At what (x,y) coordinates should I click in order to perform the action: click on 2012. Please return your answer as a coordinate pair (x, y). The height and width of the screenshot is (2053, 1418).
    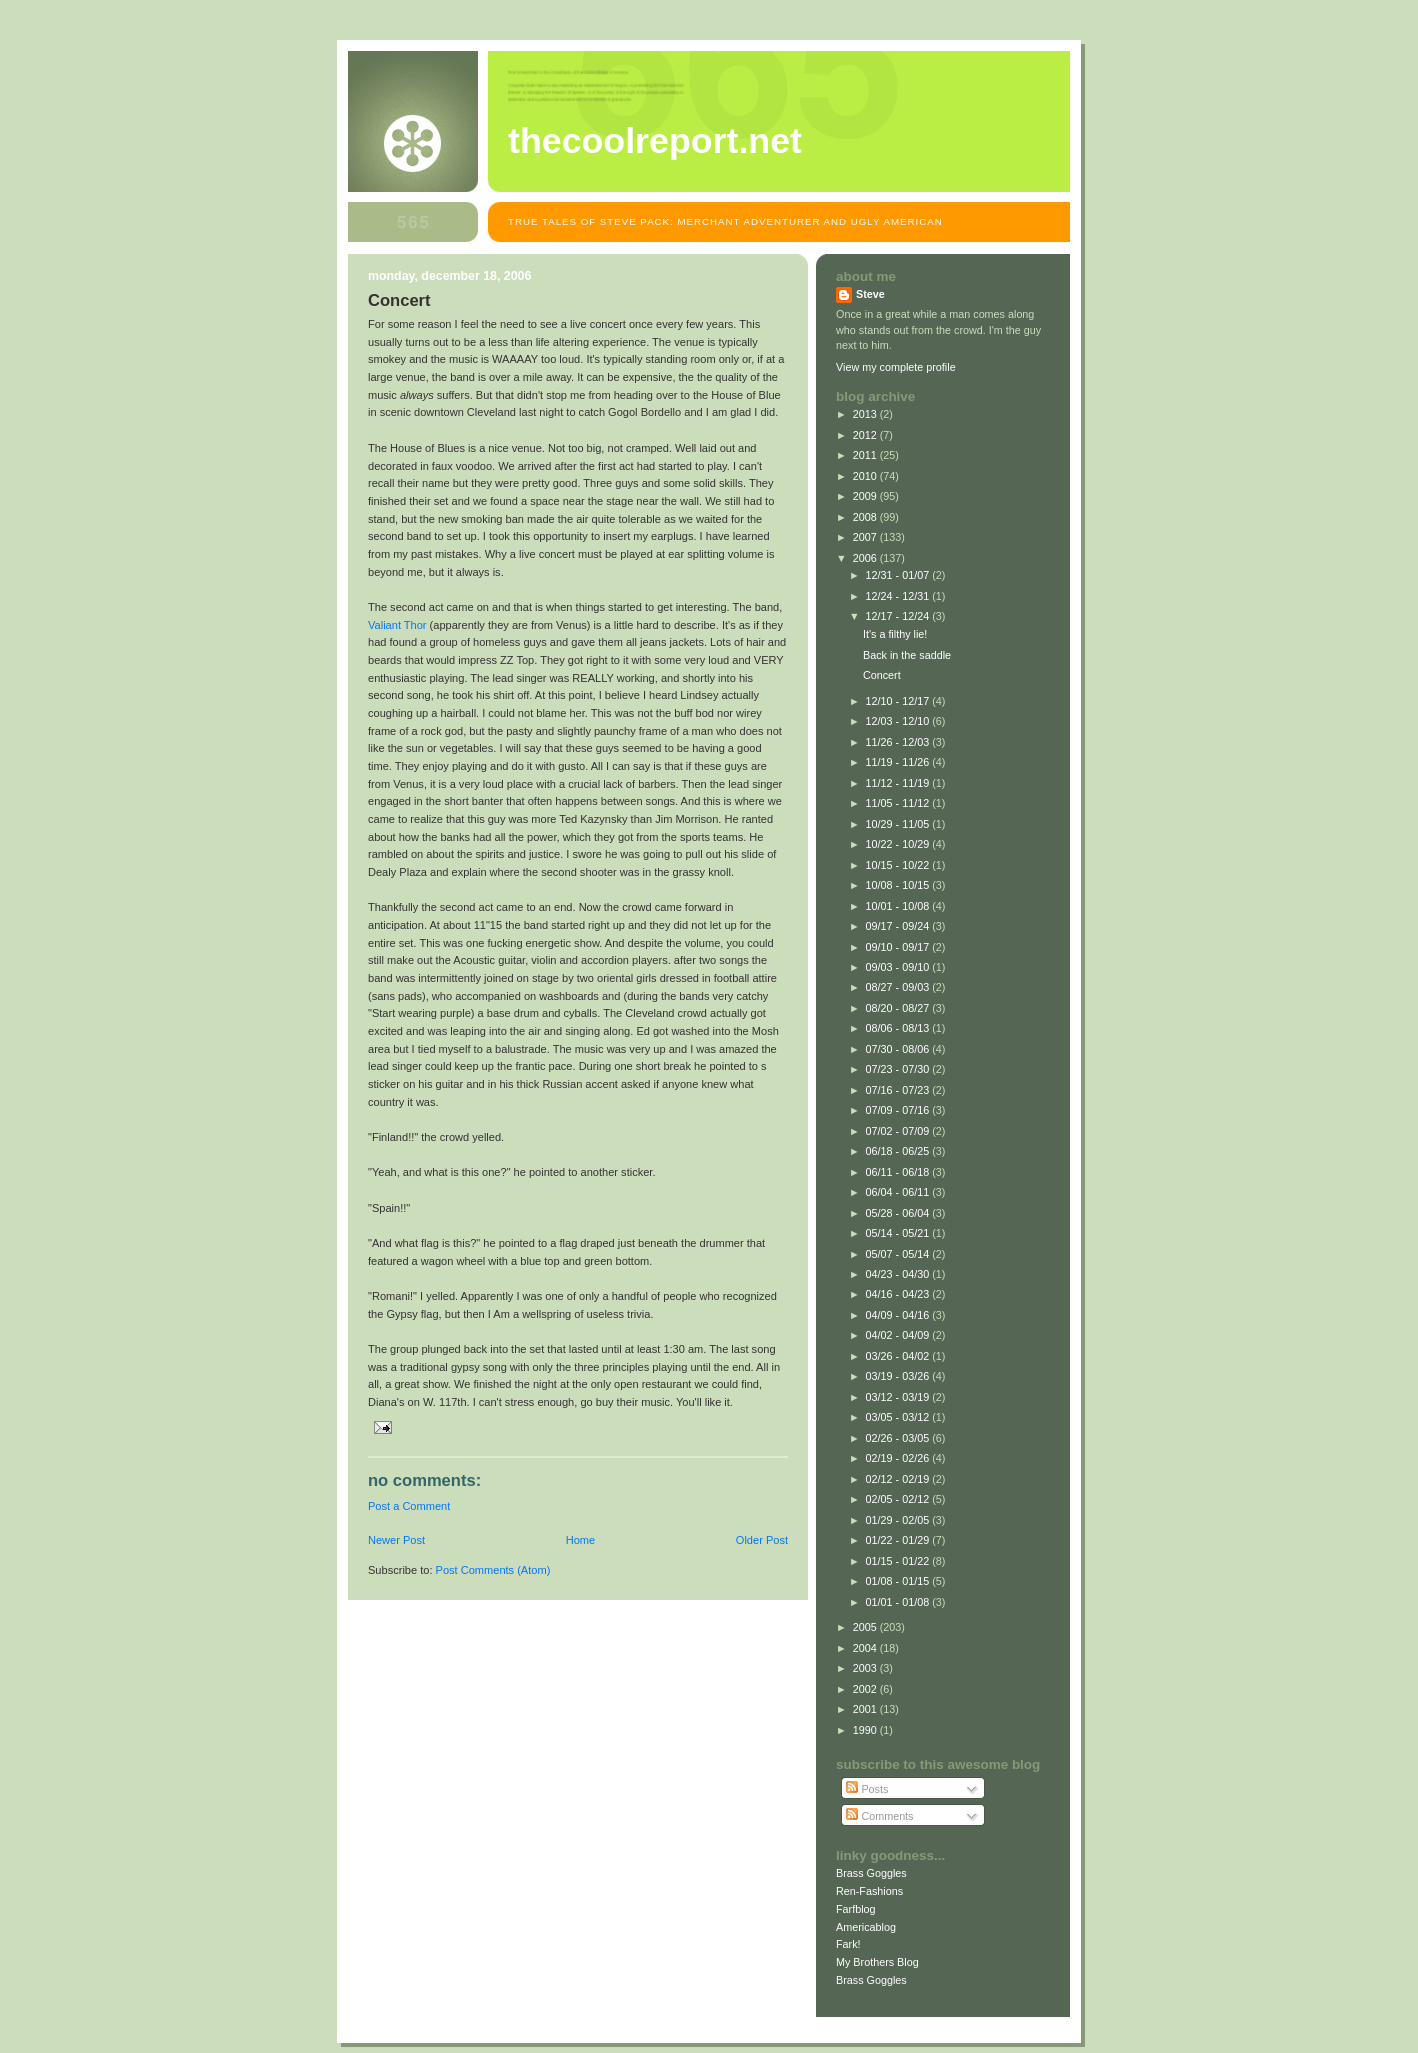
    Looking at the image, I should click on (866, 435).